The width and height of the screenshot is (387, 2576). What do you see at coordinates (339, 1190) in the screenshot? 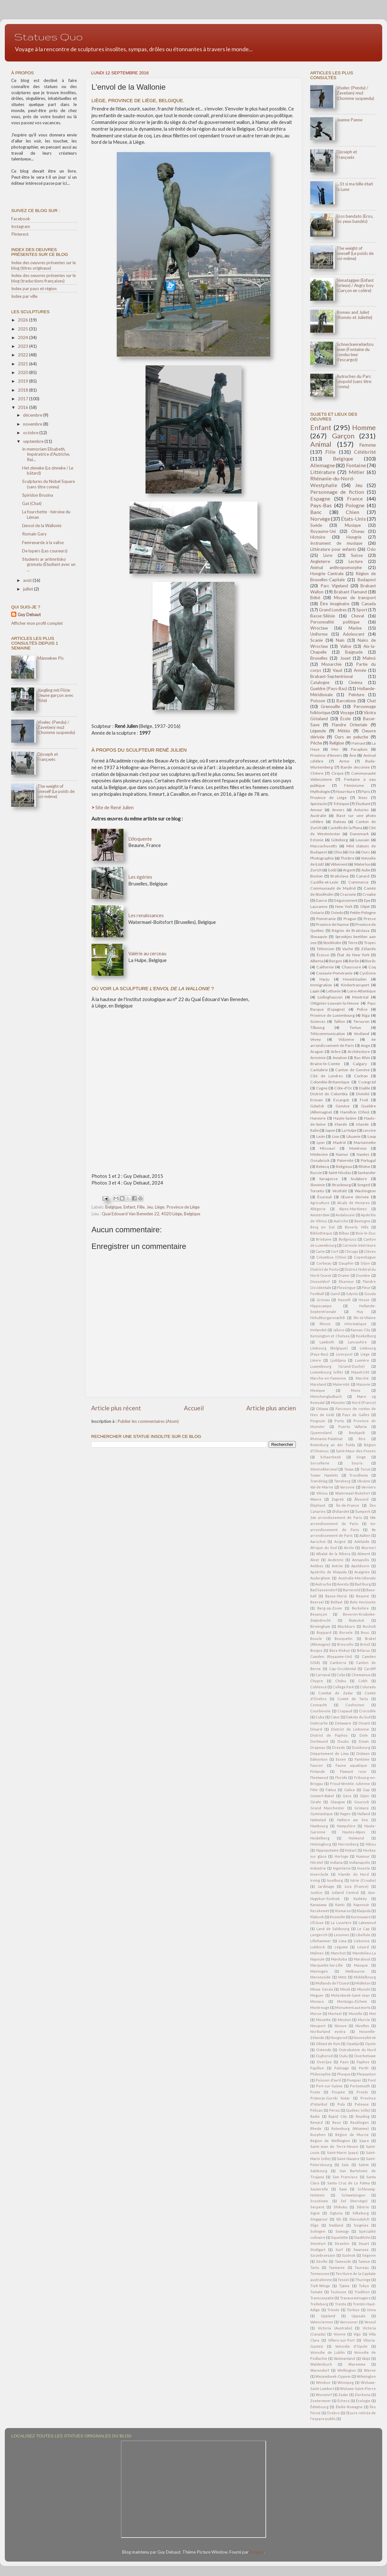
I see `Vestfold` at bounding box center [339, 1190].